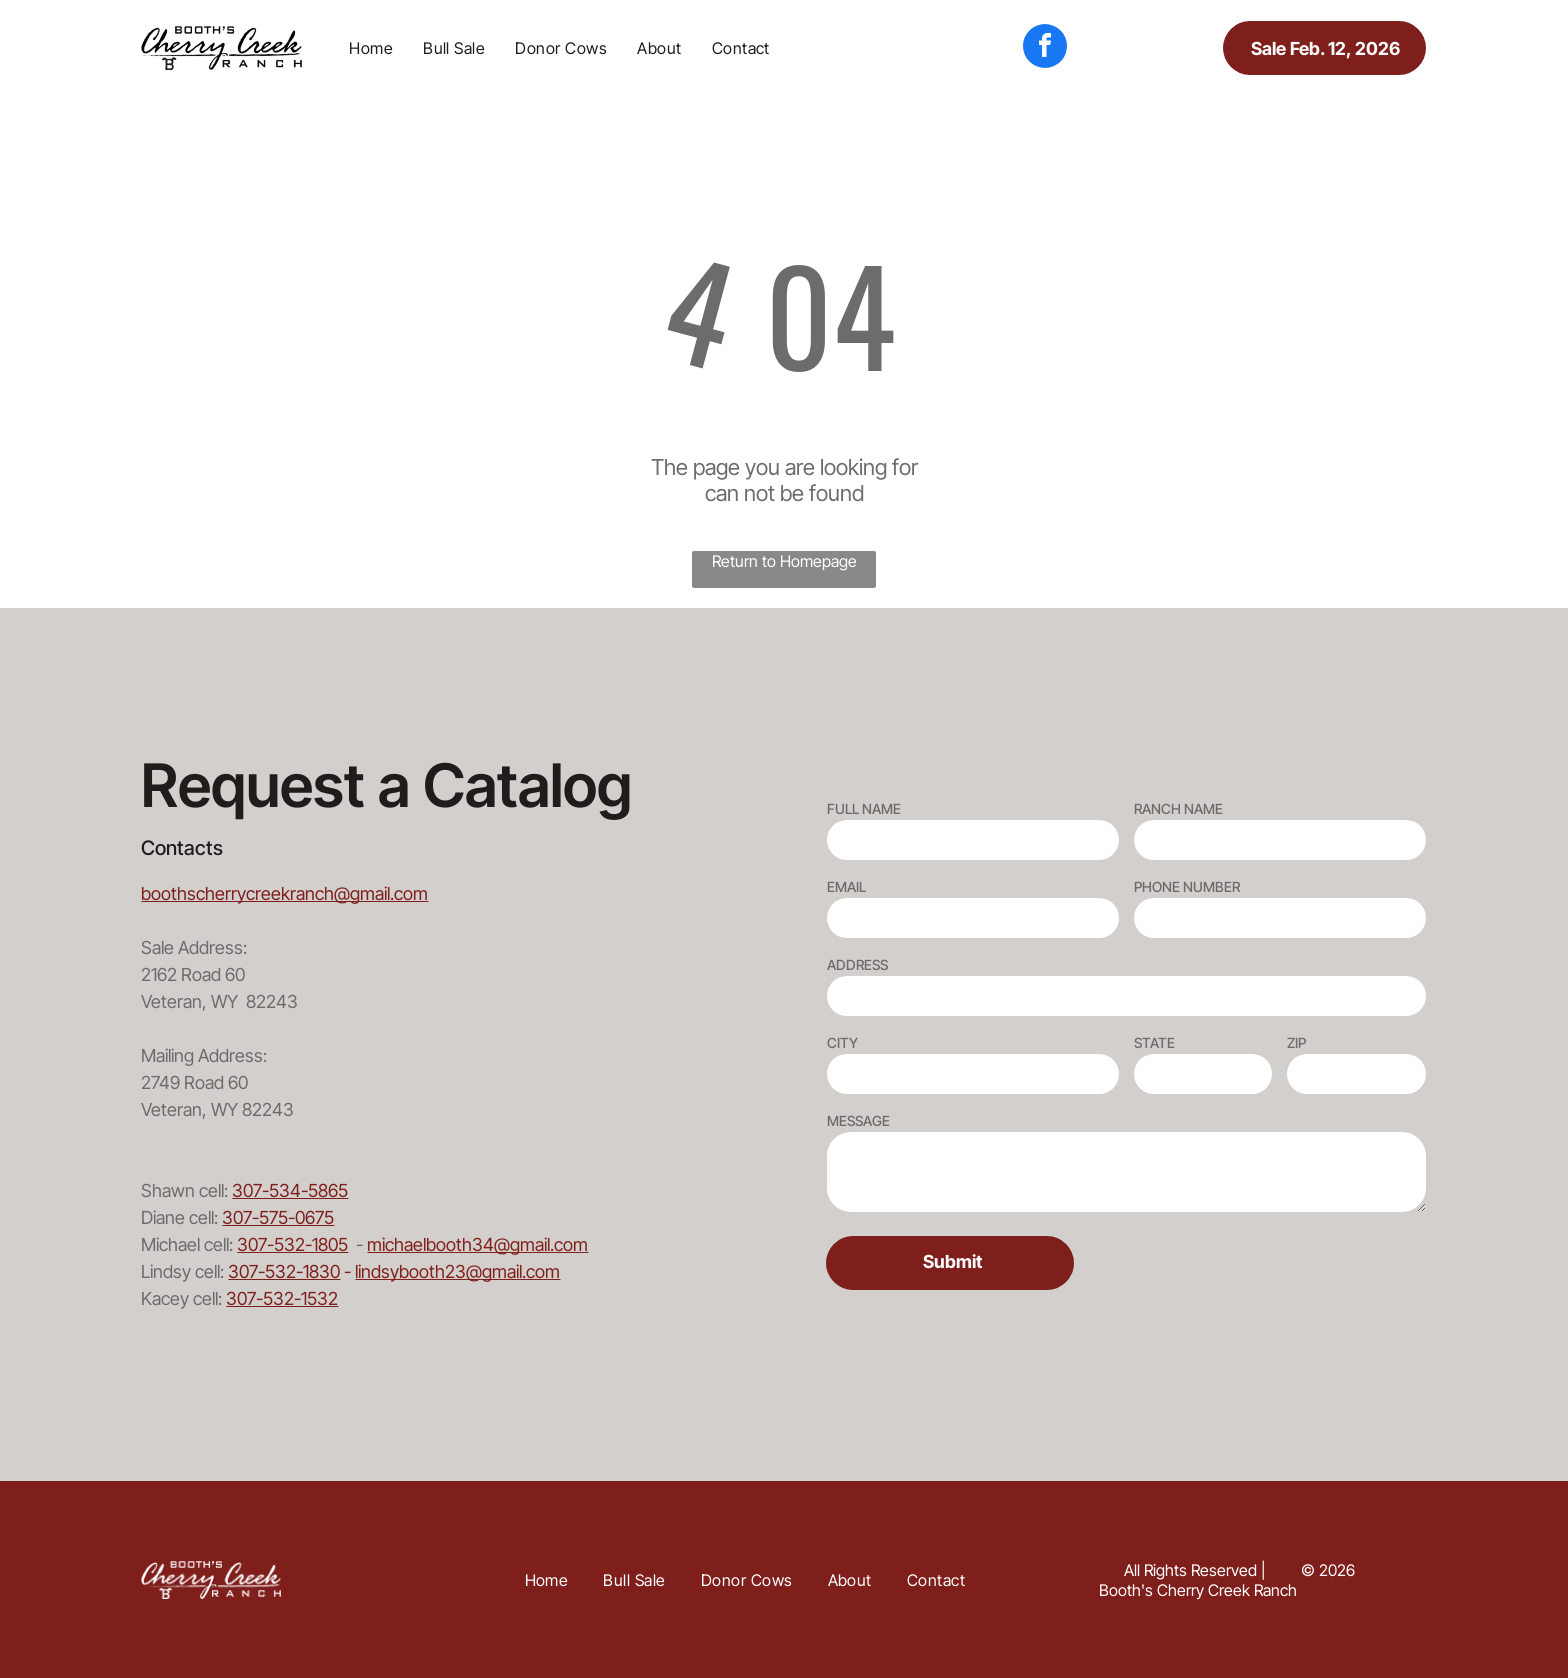 Image resolution: width=1568 pixels, height=1678 pixels. What do you see at coordinates (457, 1271) in the screenshot?
I see `lindsybooth23@gmail.com` at bounding box center [457, 1271].